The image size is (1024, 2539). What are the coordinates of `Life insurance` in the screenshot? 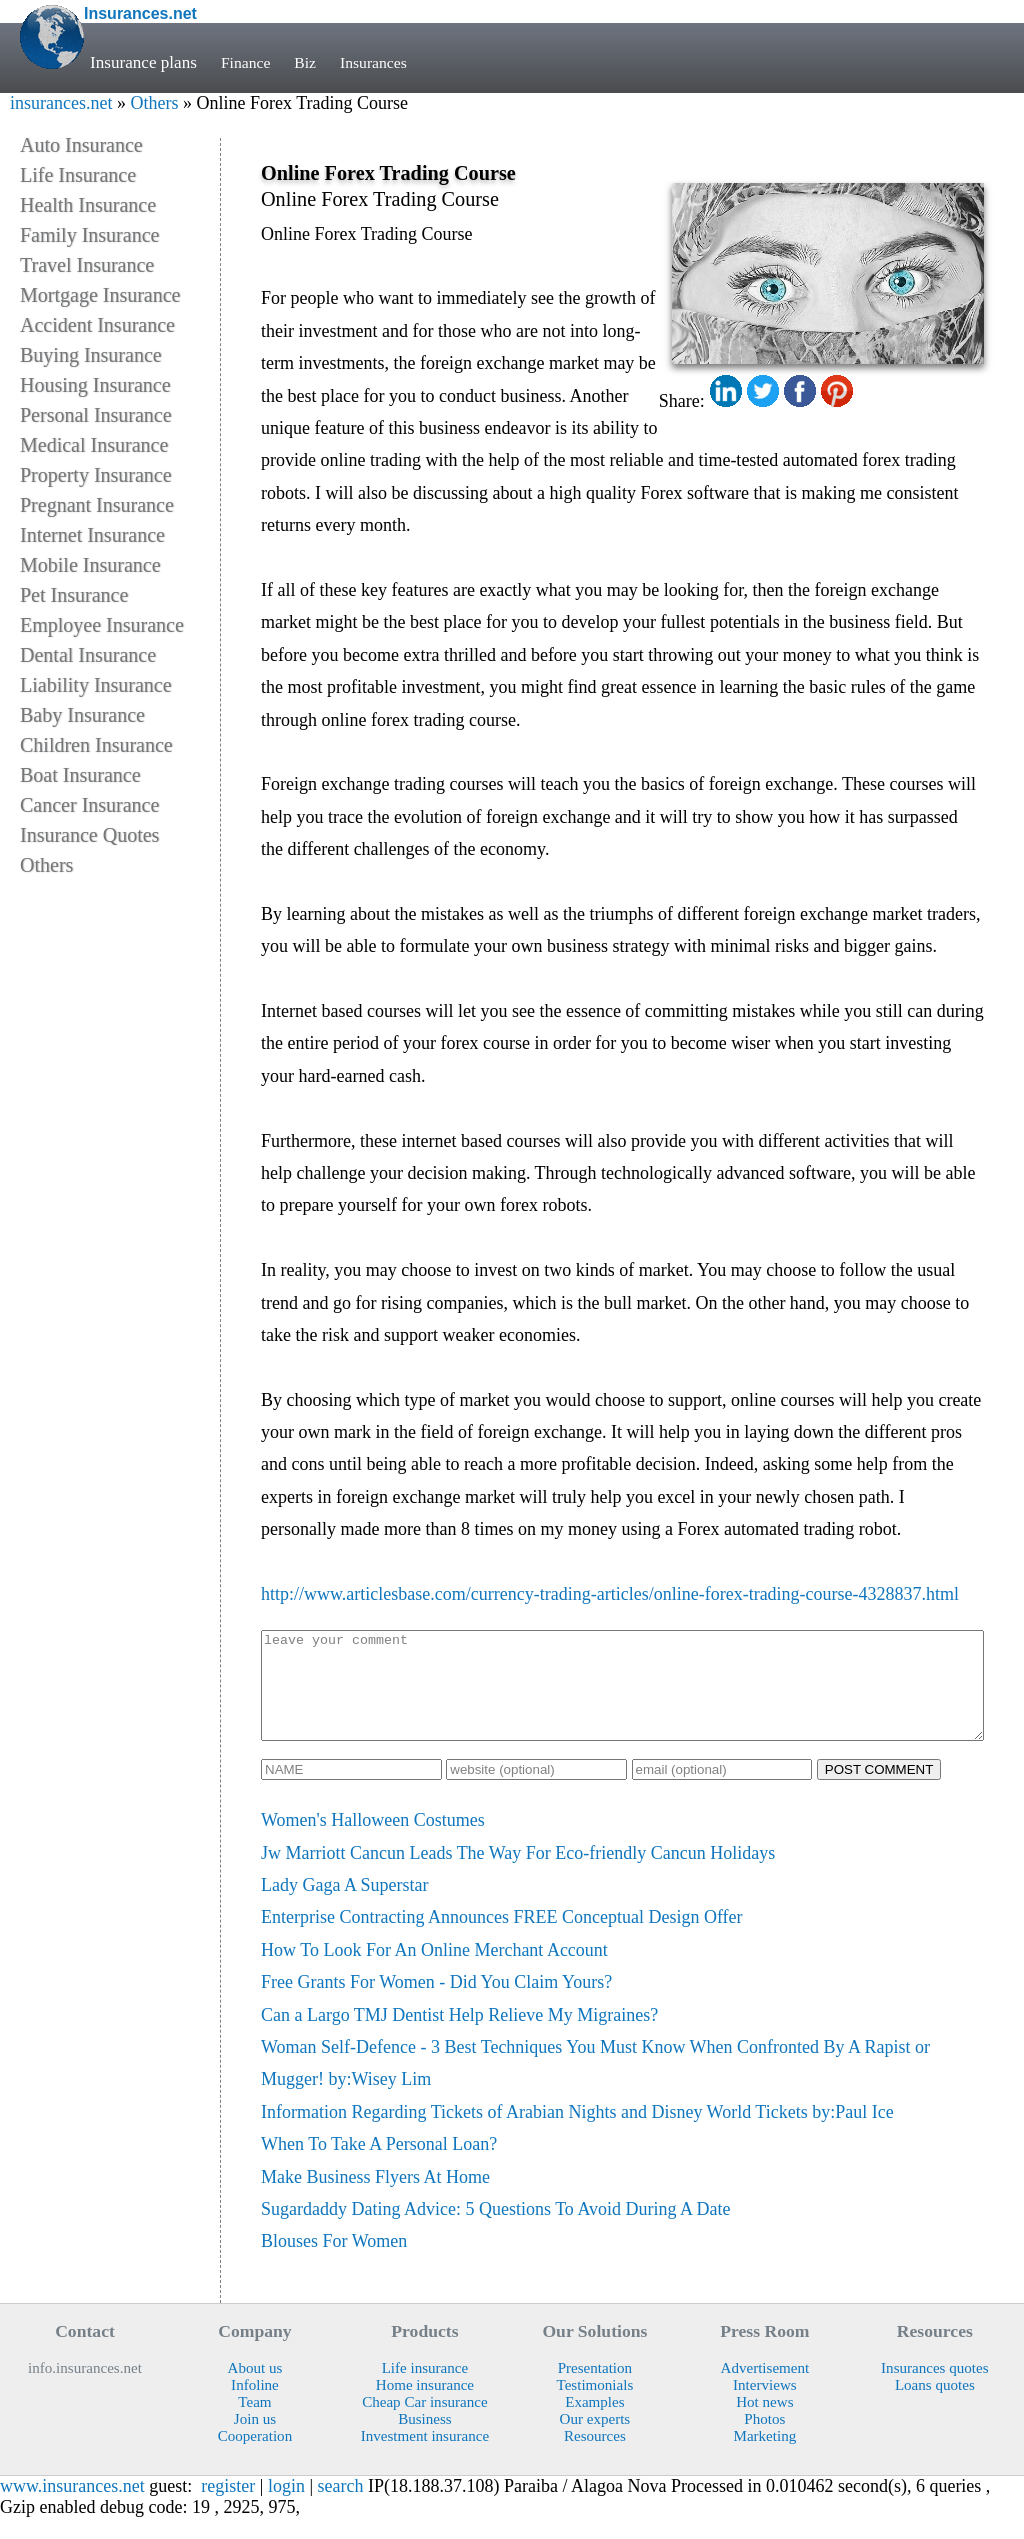 It's located at (425, 2389).